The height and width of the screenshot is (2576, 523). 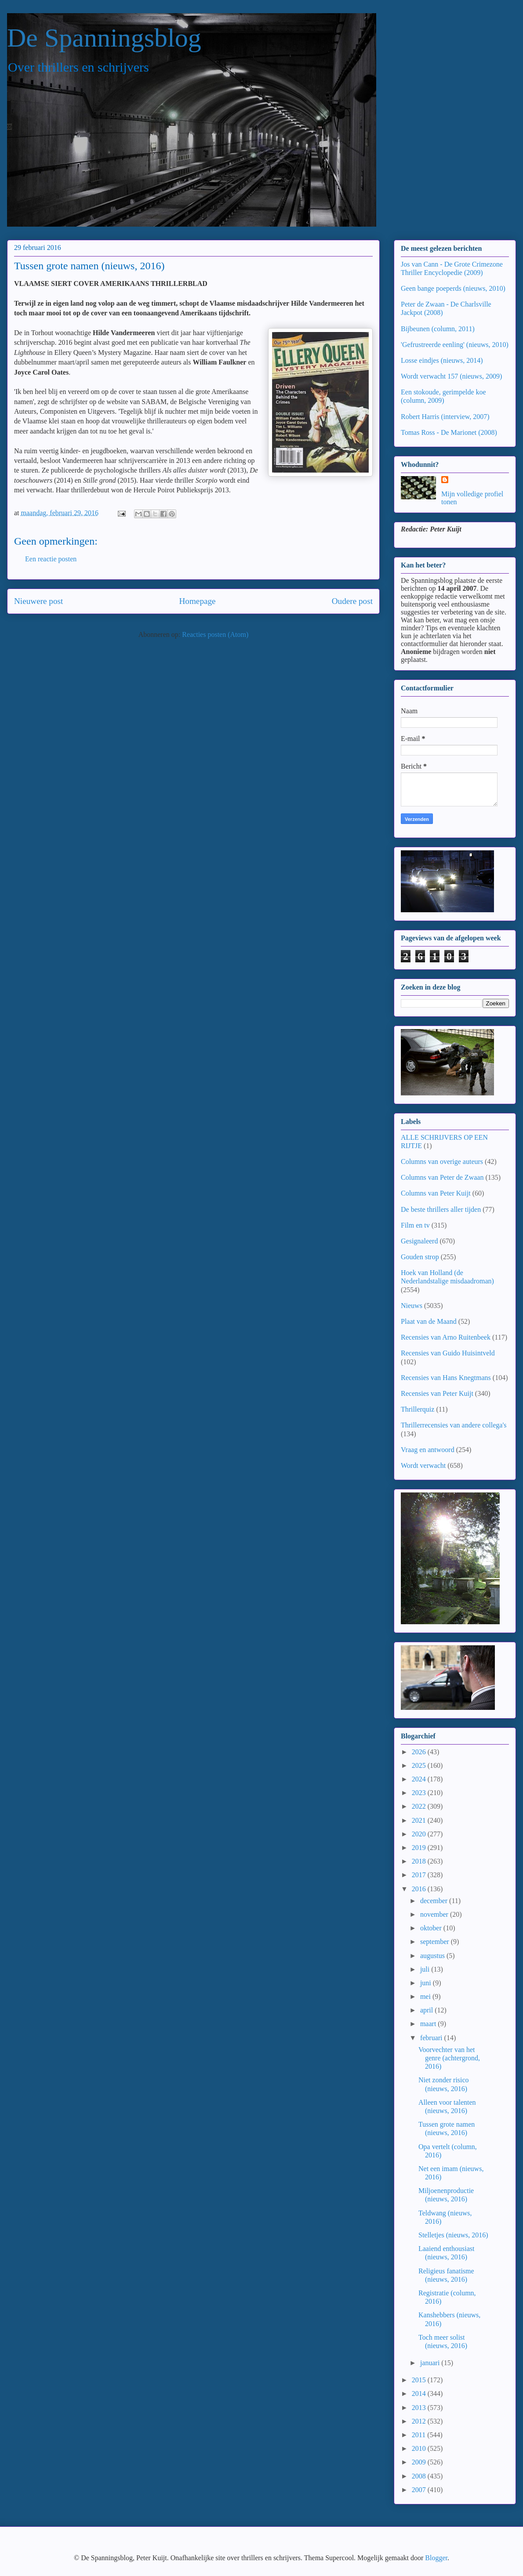 What do you see at coordinates (420, 2380) in the screenshot?
I see `2015` at bounding box center [420, 2380].